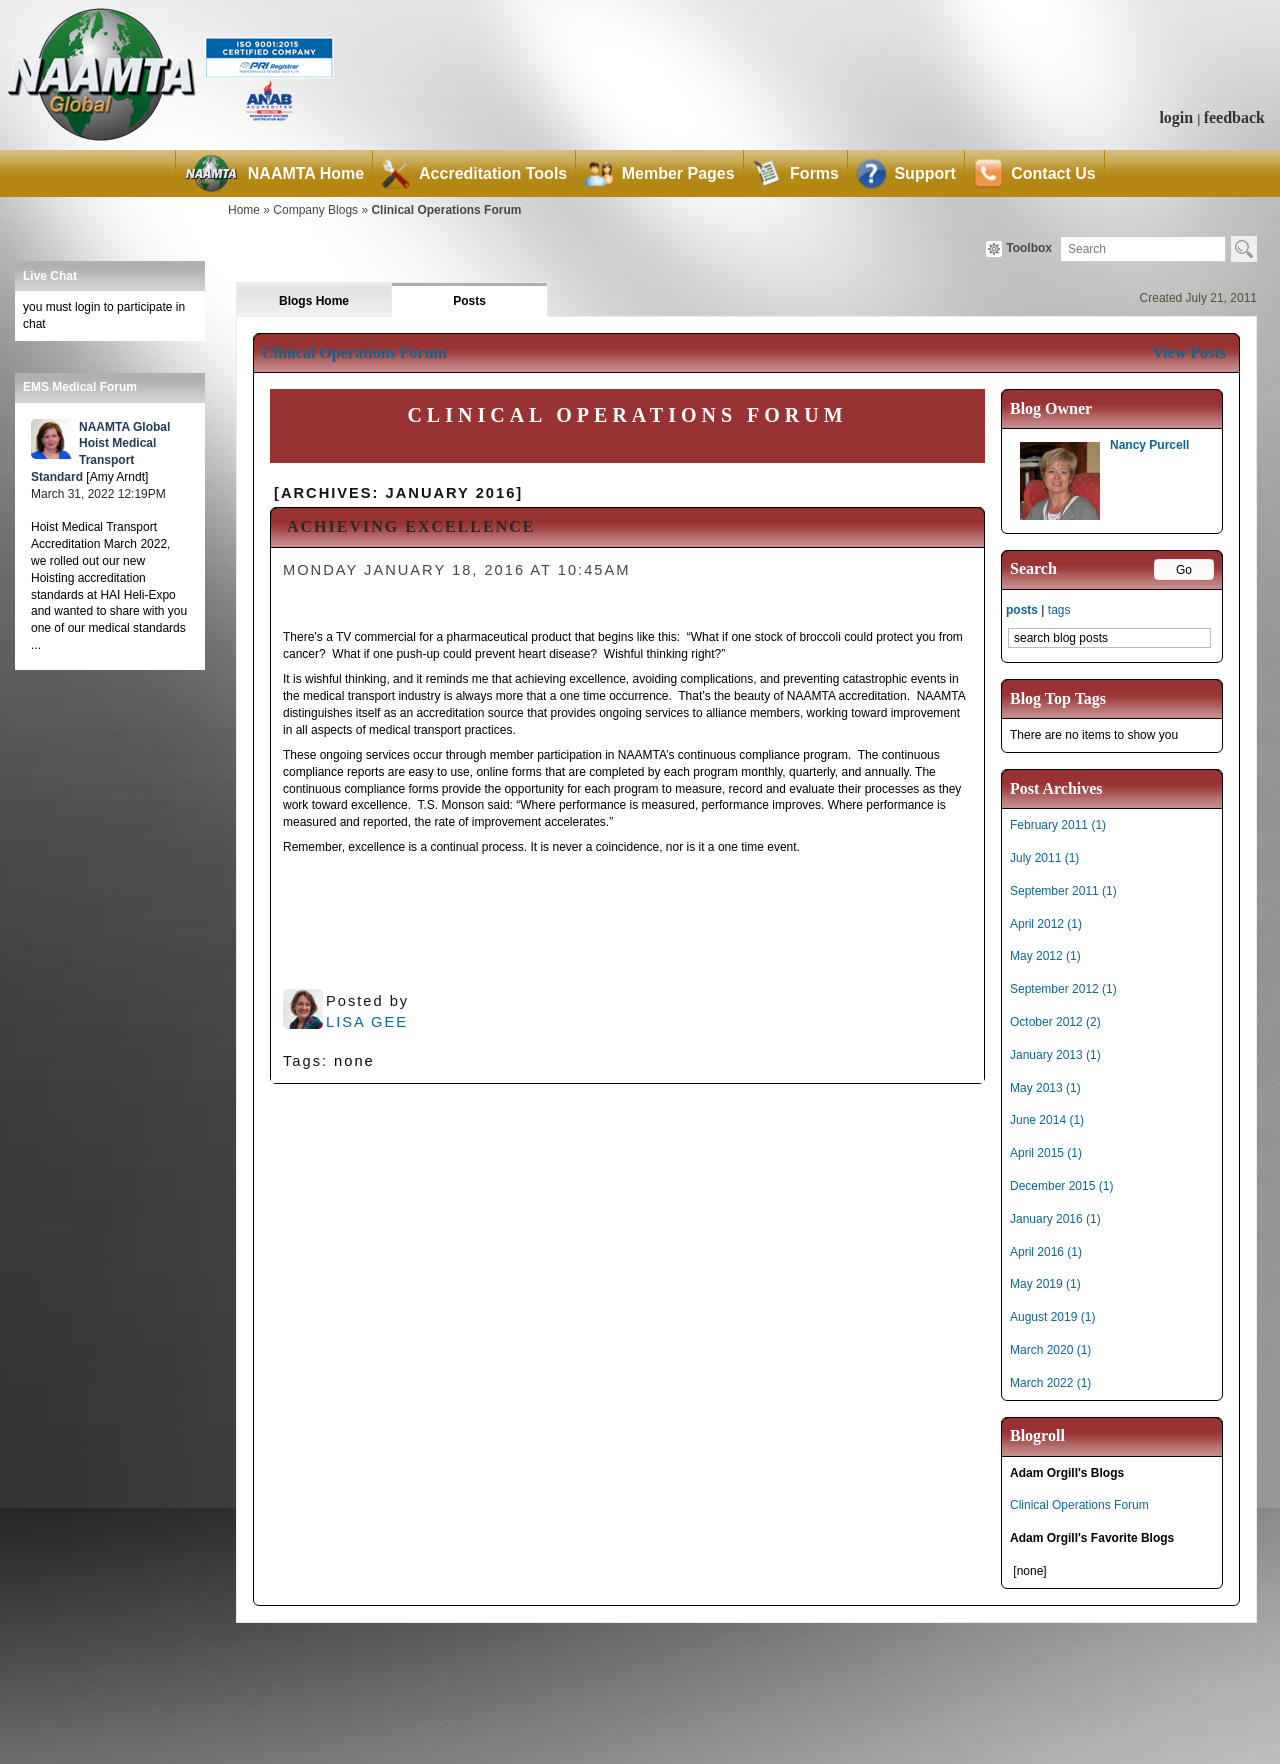 The width and height of the screenshot is (1280, 1764). Describe the element at coordinates (1046, 924) in the screenshot. I see `April 2012 (1)` at that location.